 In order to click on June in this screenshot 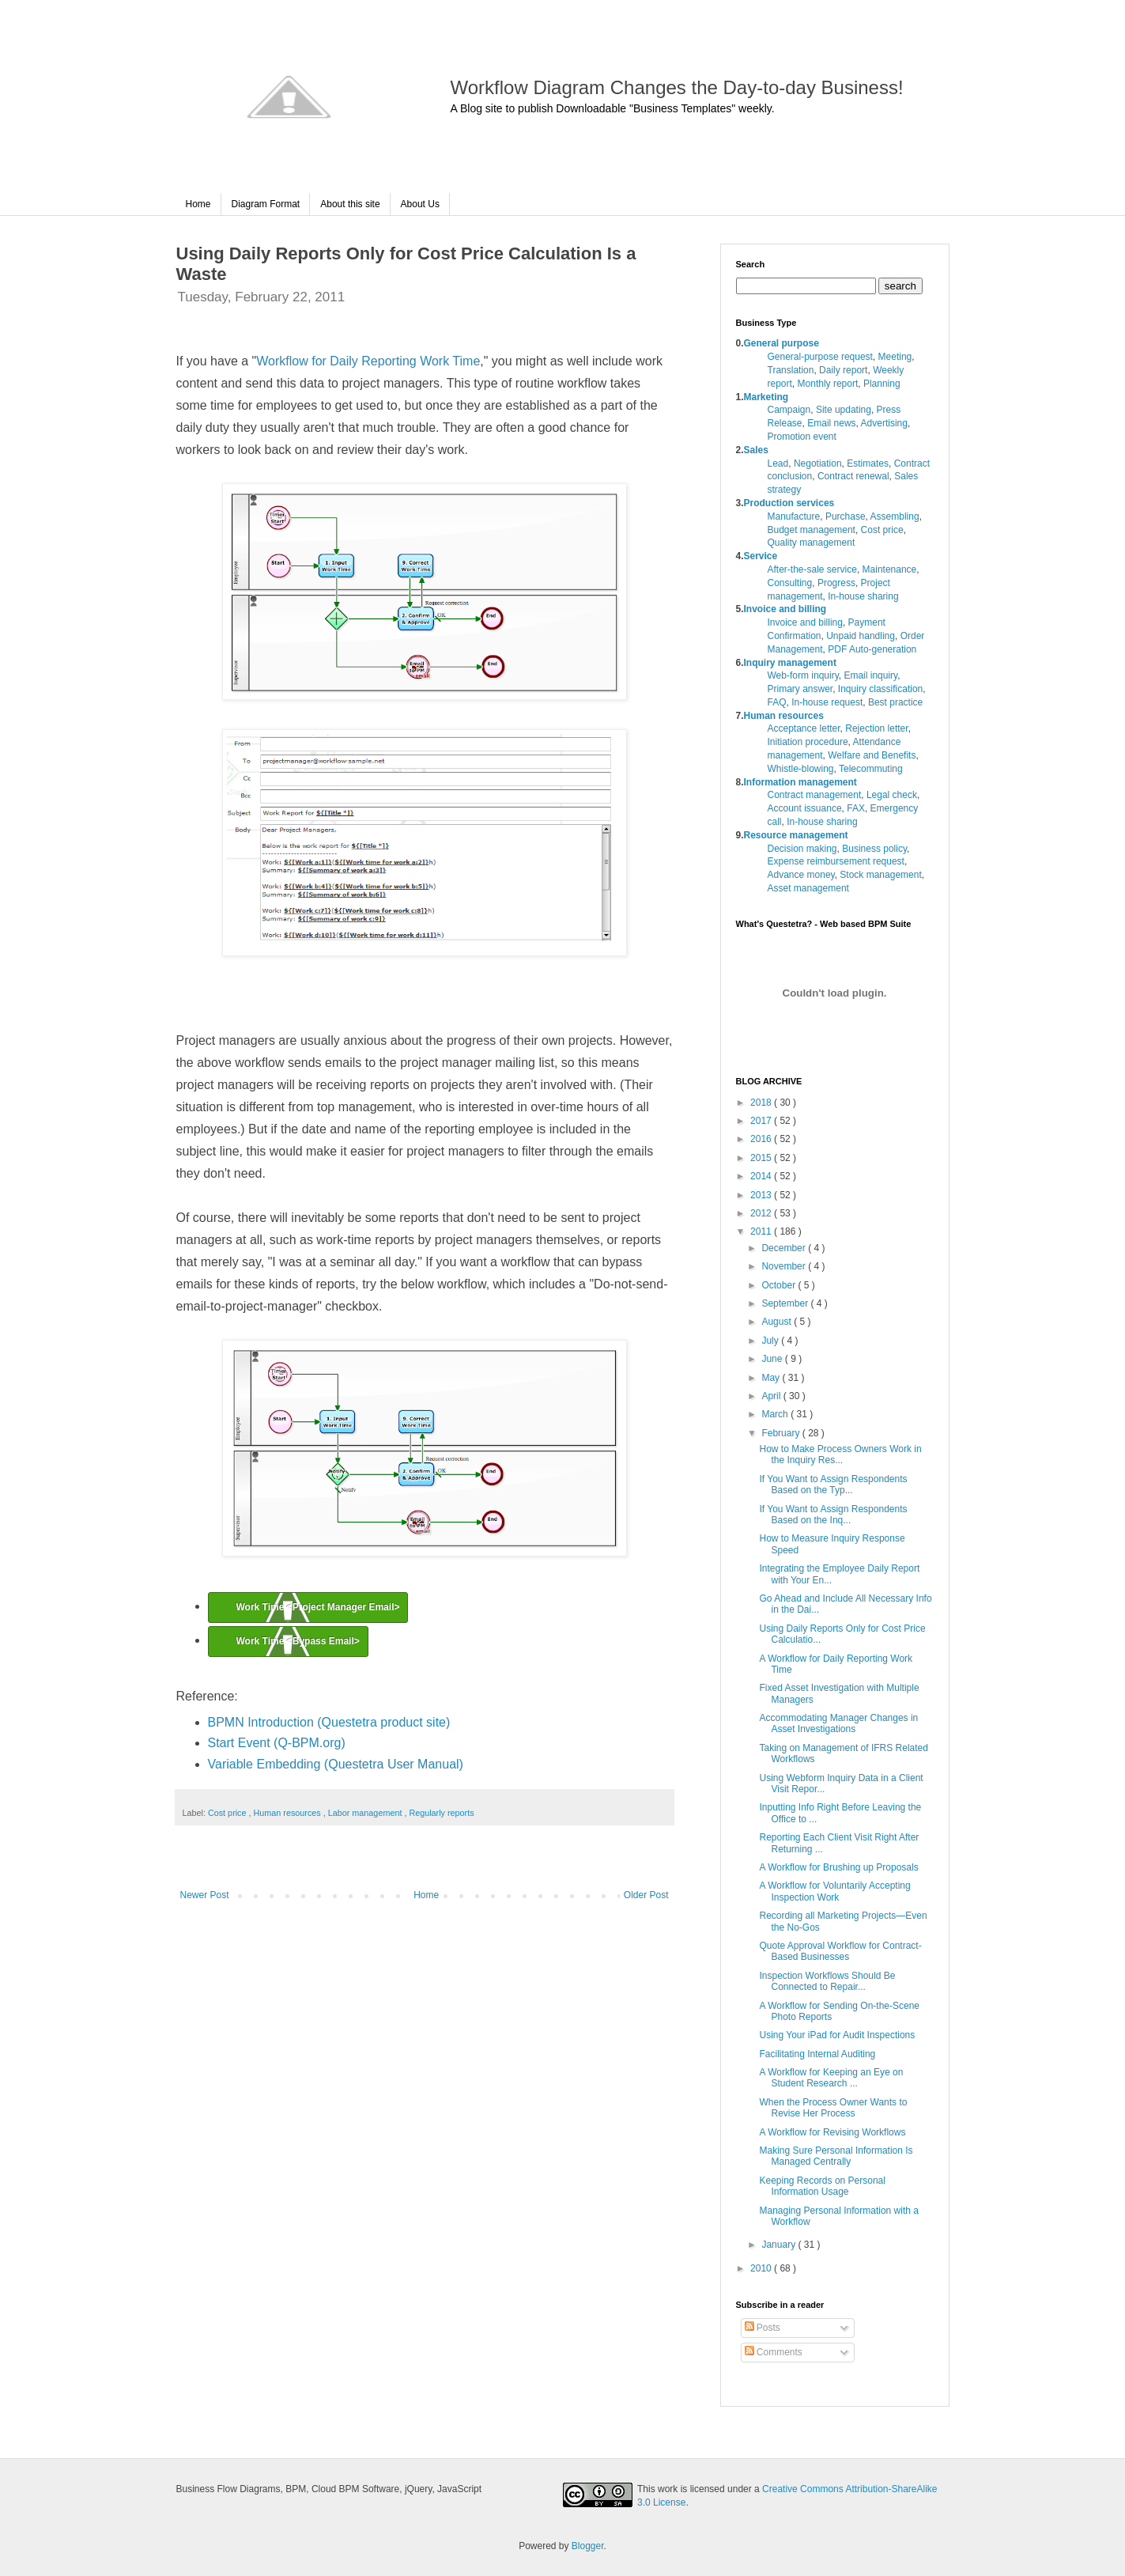, I will do `click(772, 1358)`.